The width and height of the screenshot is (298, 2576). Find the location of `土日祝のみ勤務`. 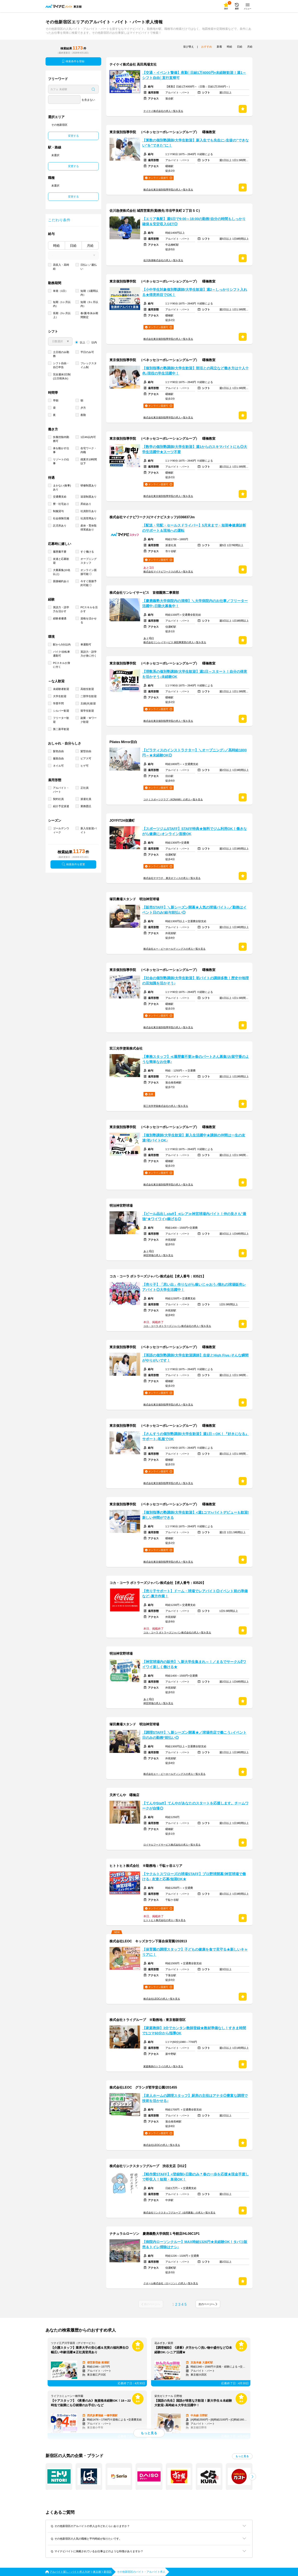

土日祝のみ勤務 is located at coordinates (61, 354).